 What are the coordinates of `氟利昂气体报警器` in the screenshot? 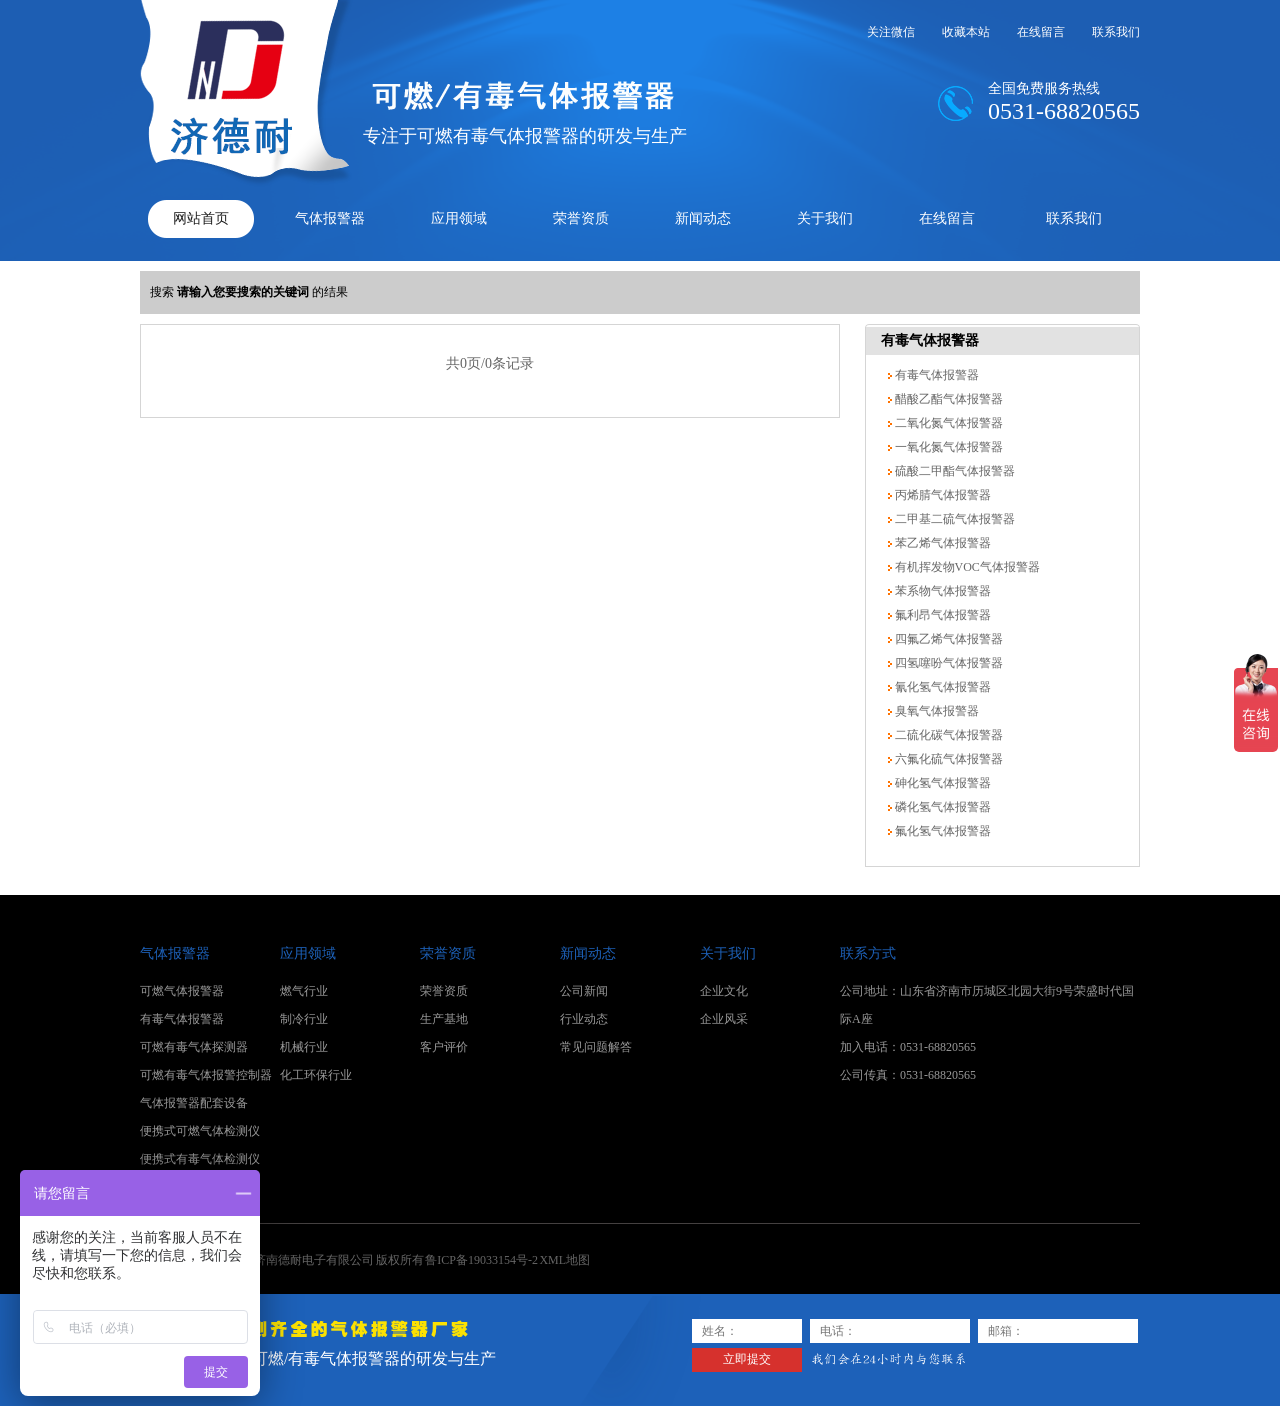 It's located at (941, 615).